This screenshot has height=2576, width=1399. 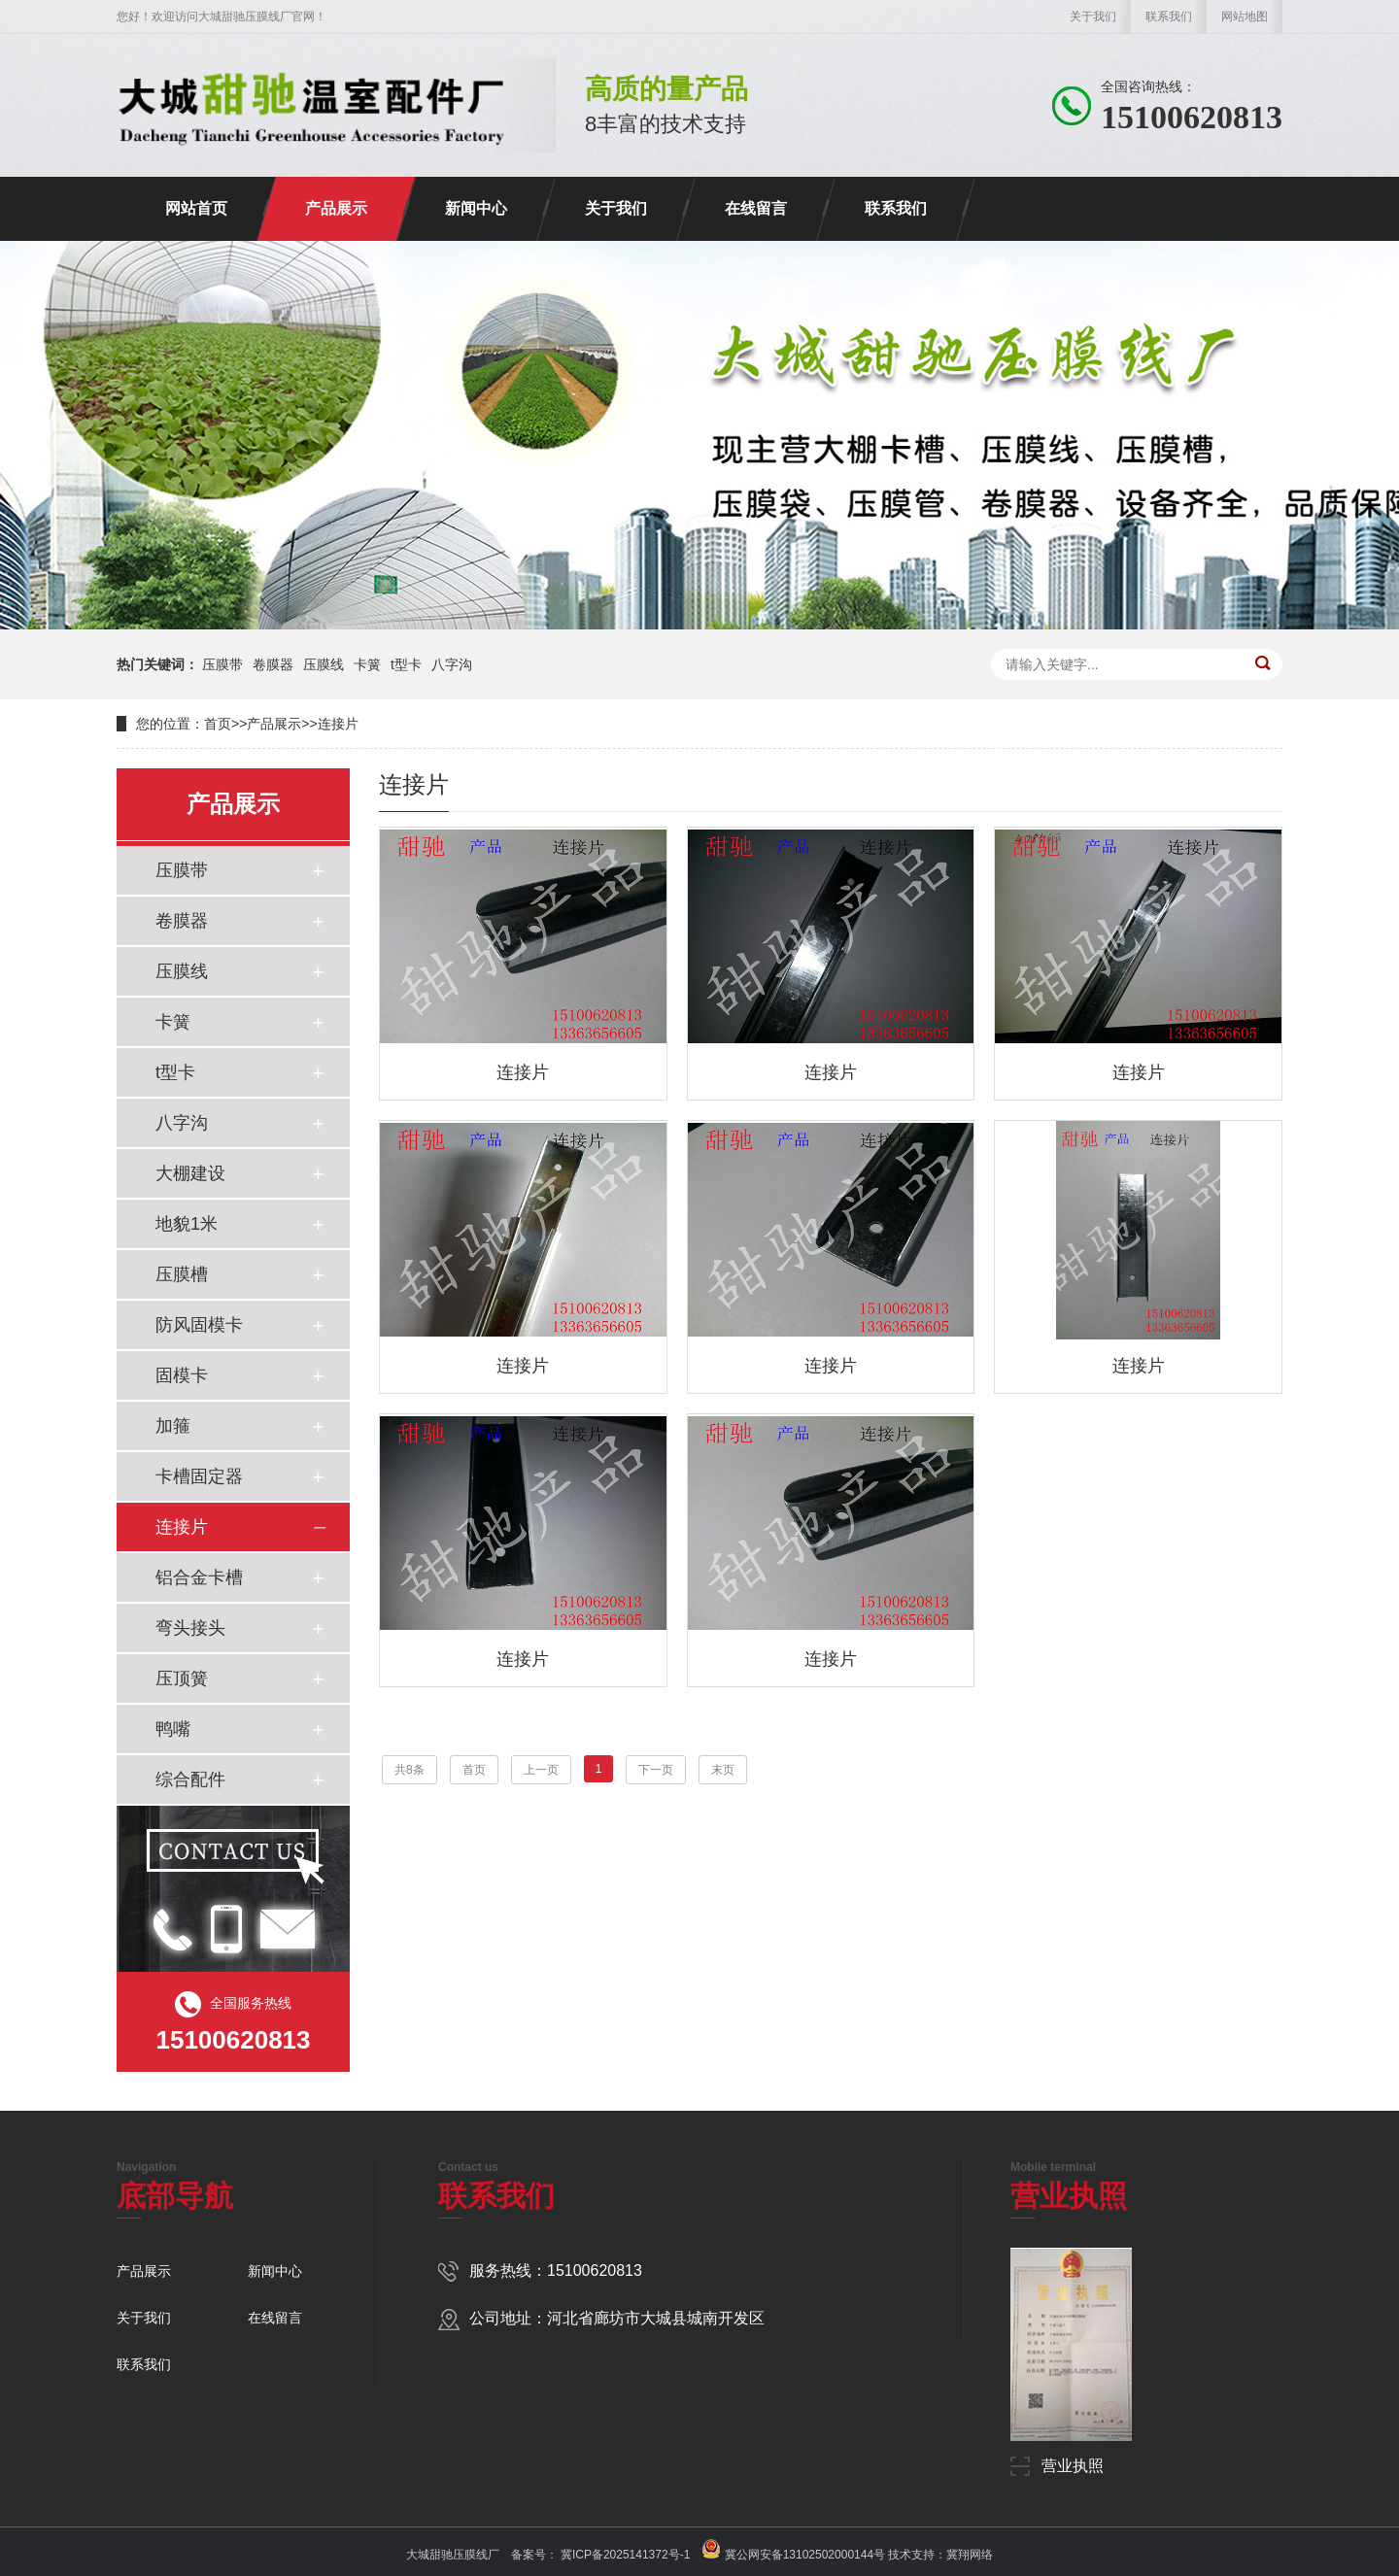 I want to click on 在线留言, so click(x=756, y=208).